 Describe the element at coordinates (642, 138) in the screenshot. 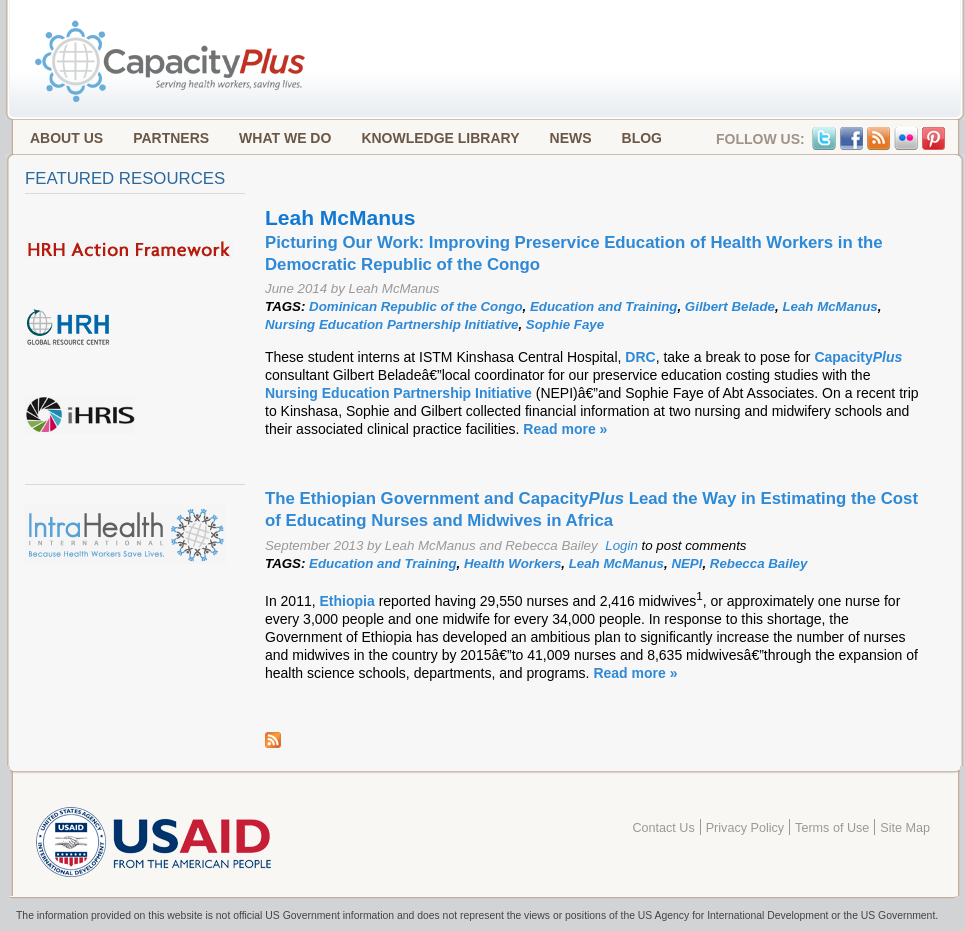

I see `Blog` at that location.